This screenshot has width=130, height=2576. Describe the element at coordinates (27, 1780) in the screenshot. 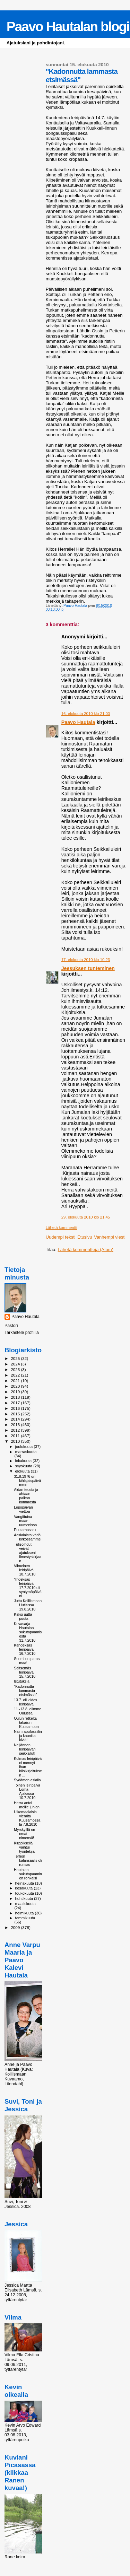

I see `Sydämen asialla` at that location.